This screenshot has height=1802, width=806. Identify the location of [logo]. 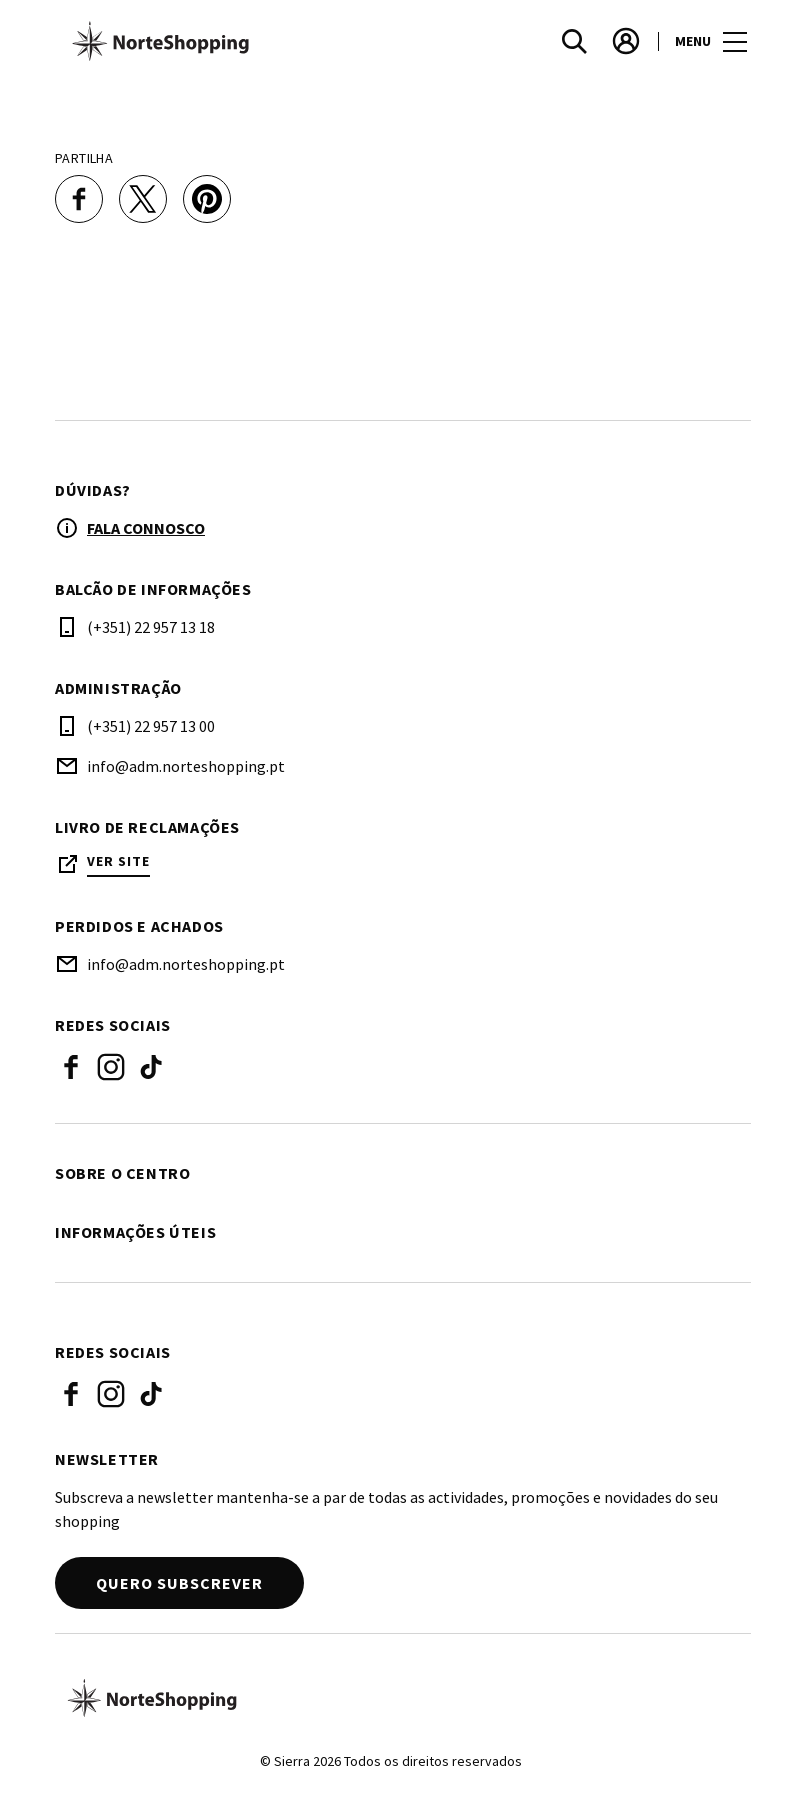
(231, 41).